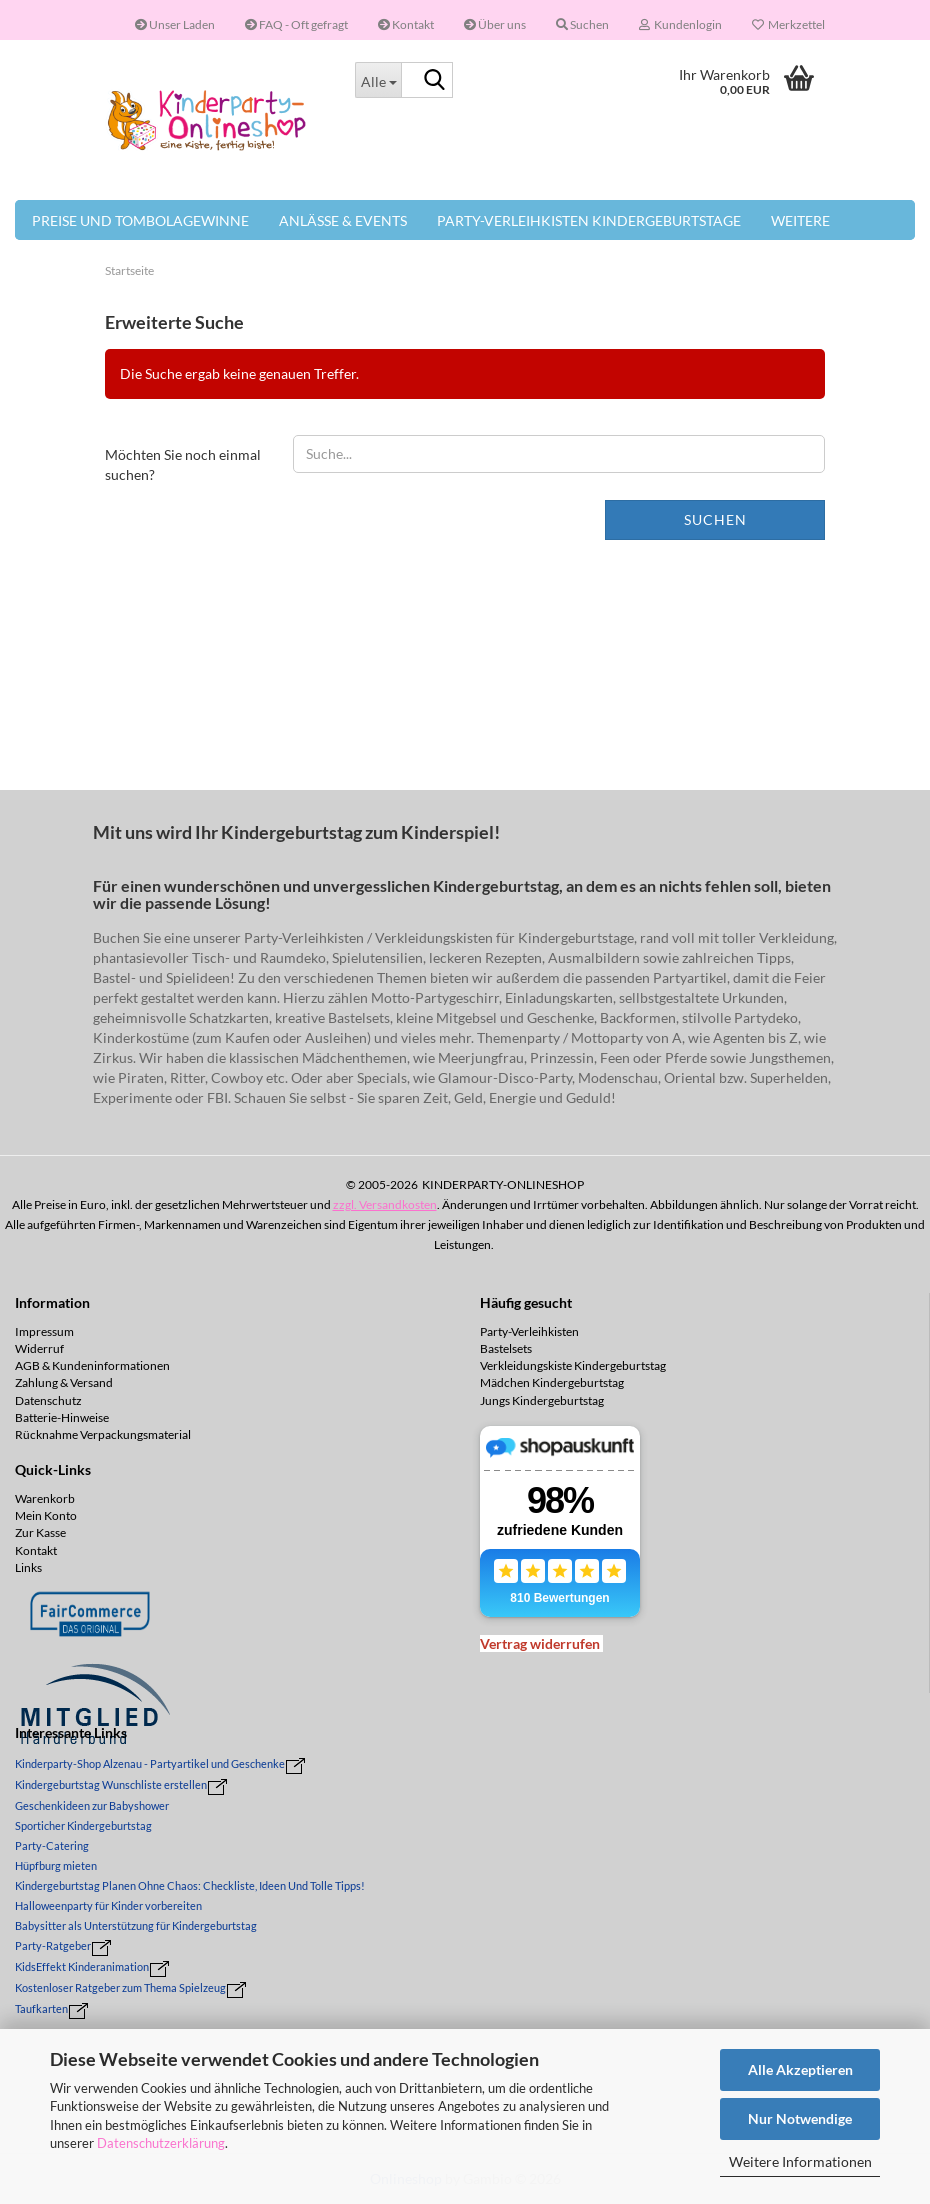 This screenshot has height=2204, width=930. I want to click on Kostenloser Ratgeber zum Thema Spielzeug, so click(120, 1987).